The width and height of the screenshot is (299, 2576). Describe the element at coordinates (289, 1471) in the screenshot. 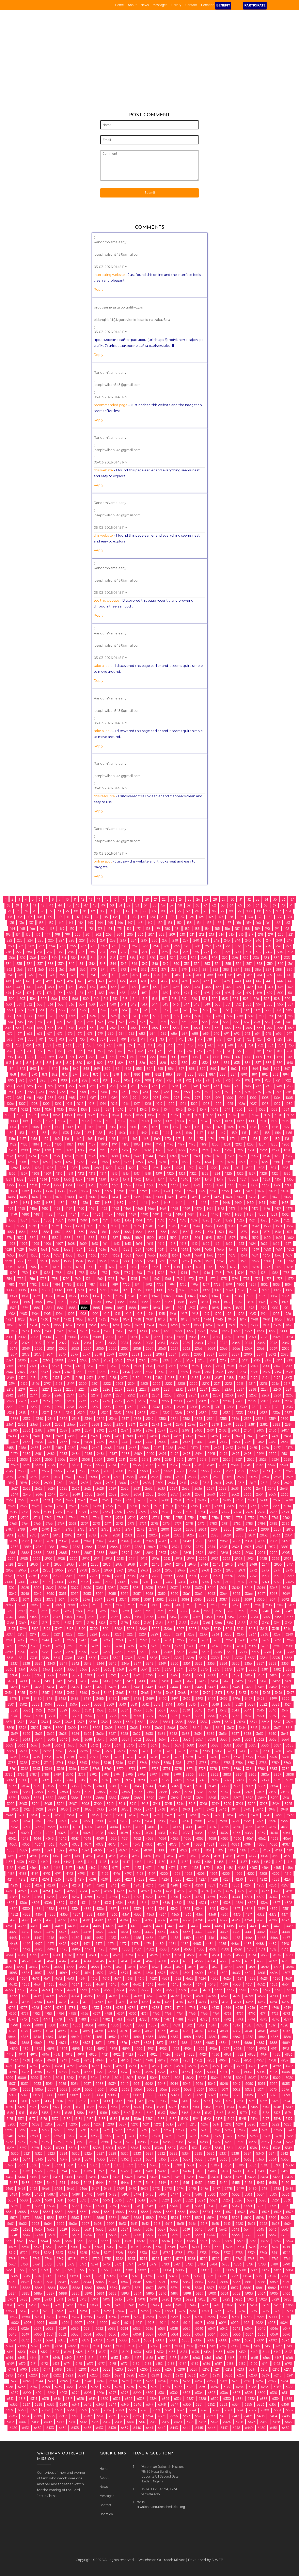

I see `2572` at that location.